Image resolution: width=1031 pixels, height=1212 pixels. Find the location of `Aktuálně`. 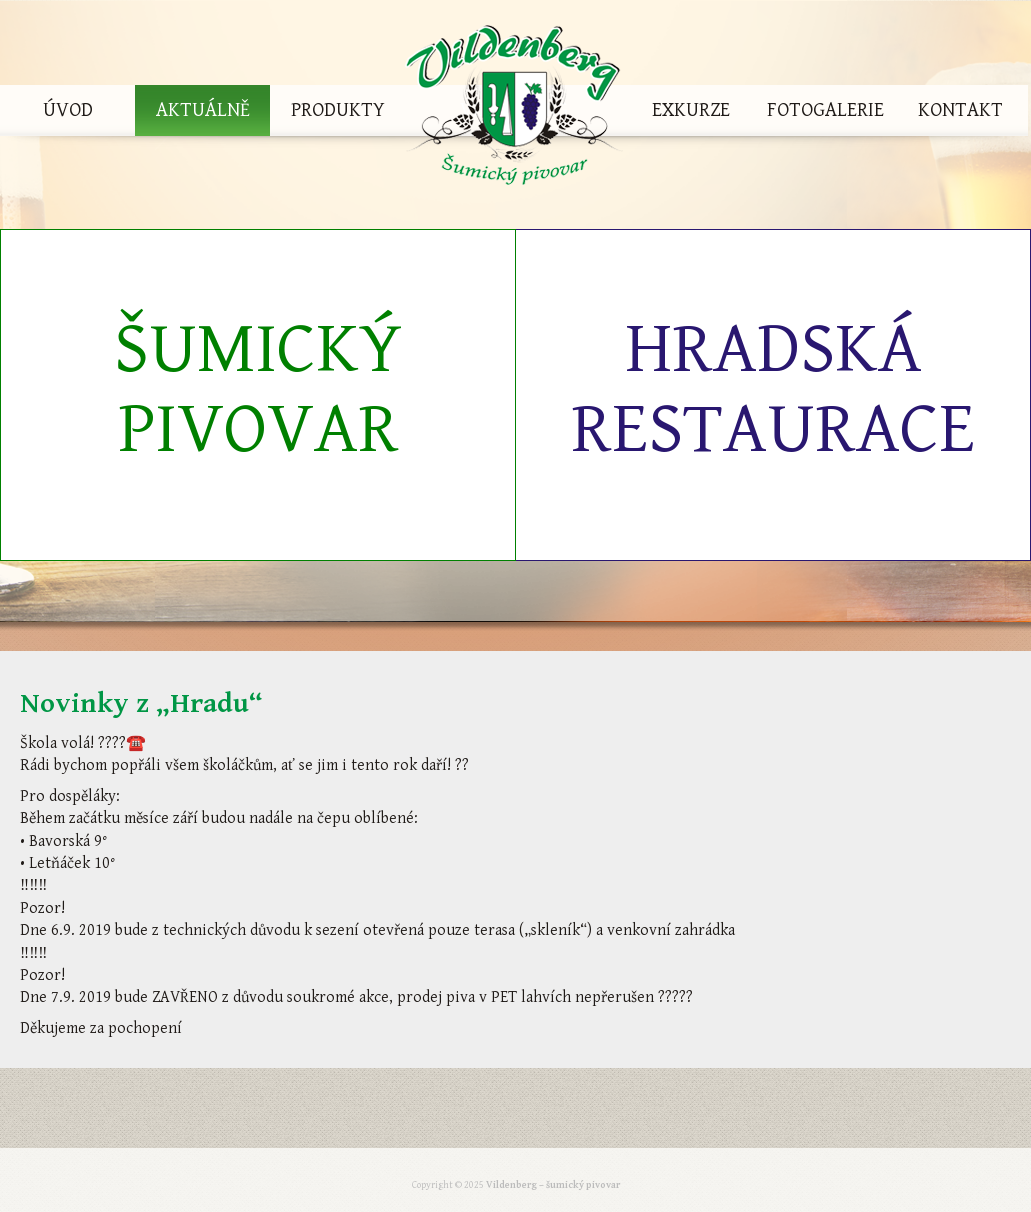

Aktuálně is located at coordinates (203, 110).